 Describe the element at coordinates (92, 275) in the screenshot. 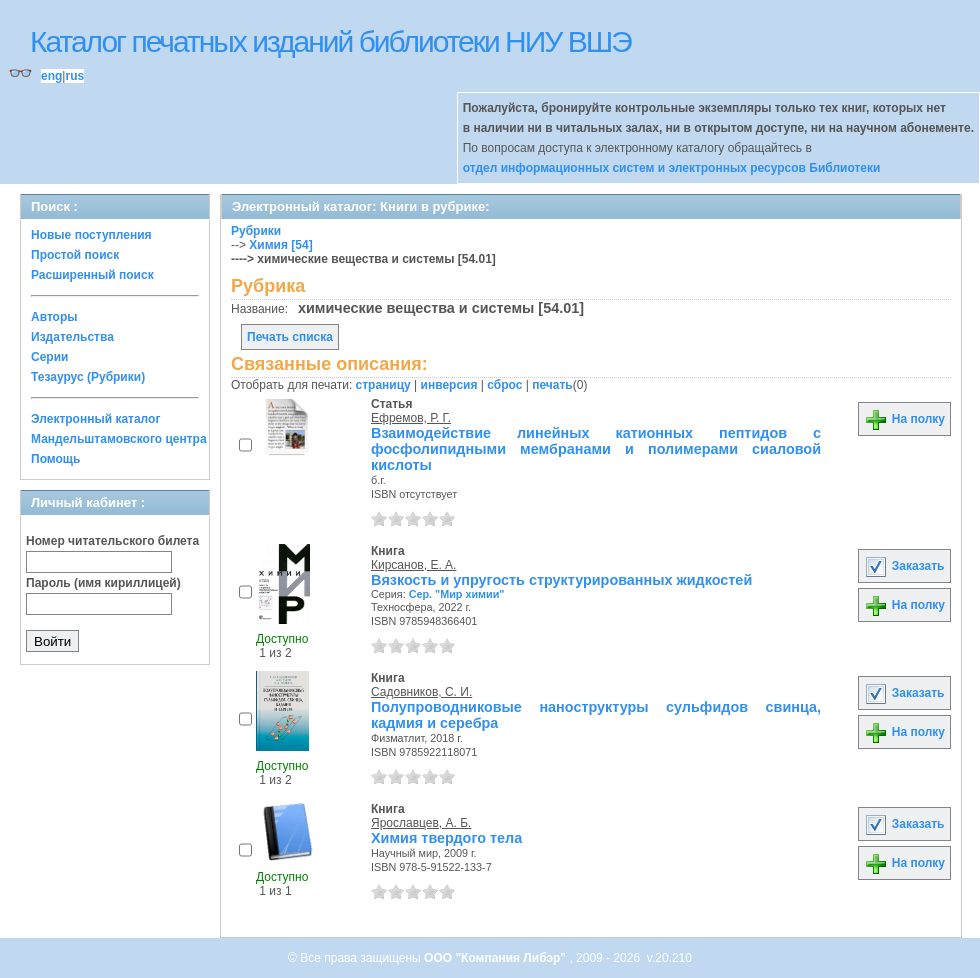

I see `Расширенный поиск` at that location.